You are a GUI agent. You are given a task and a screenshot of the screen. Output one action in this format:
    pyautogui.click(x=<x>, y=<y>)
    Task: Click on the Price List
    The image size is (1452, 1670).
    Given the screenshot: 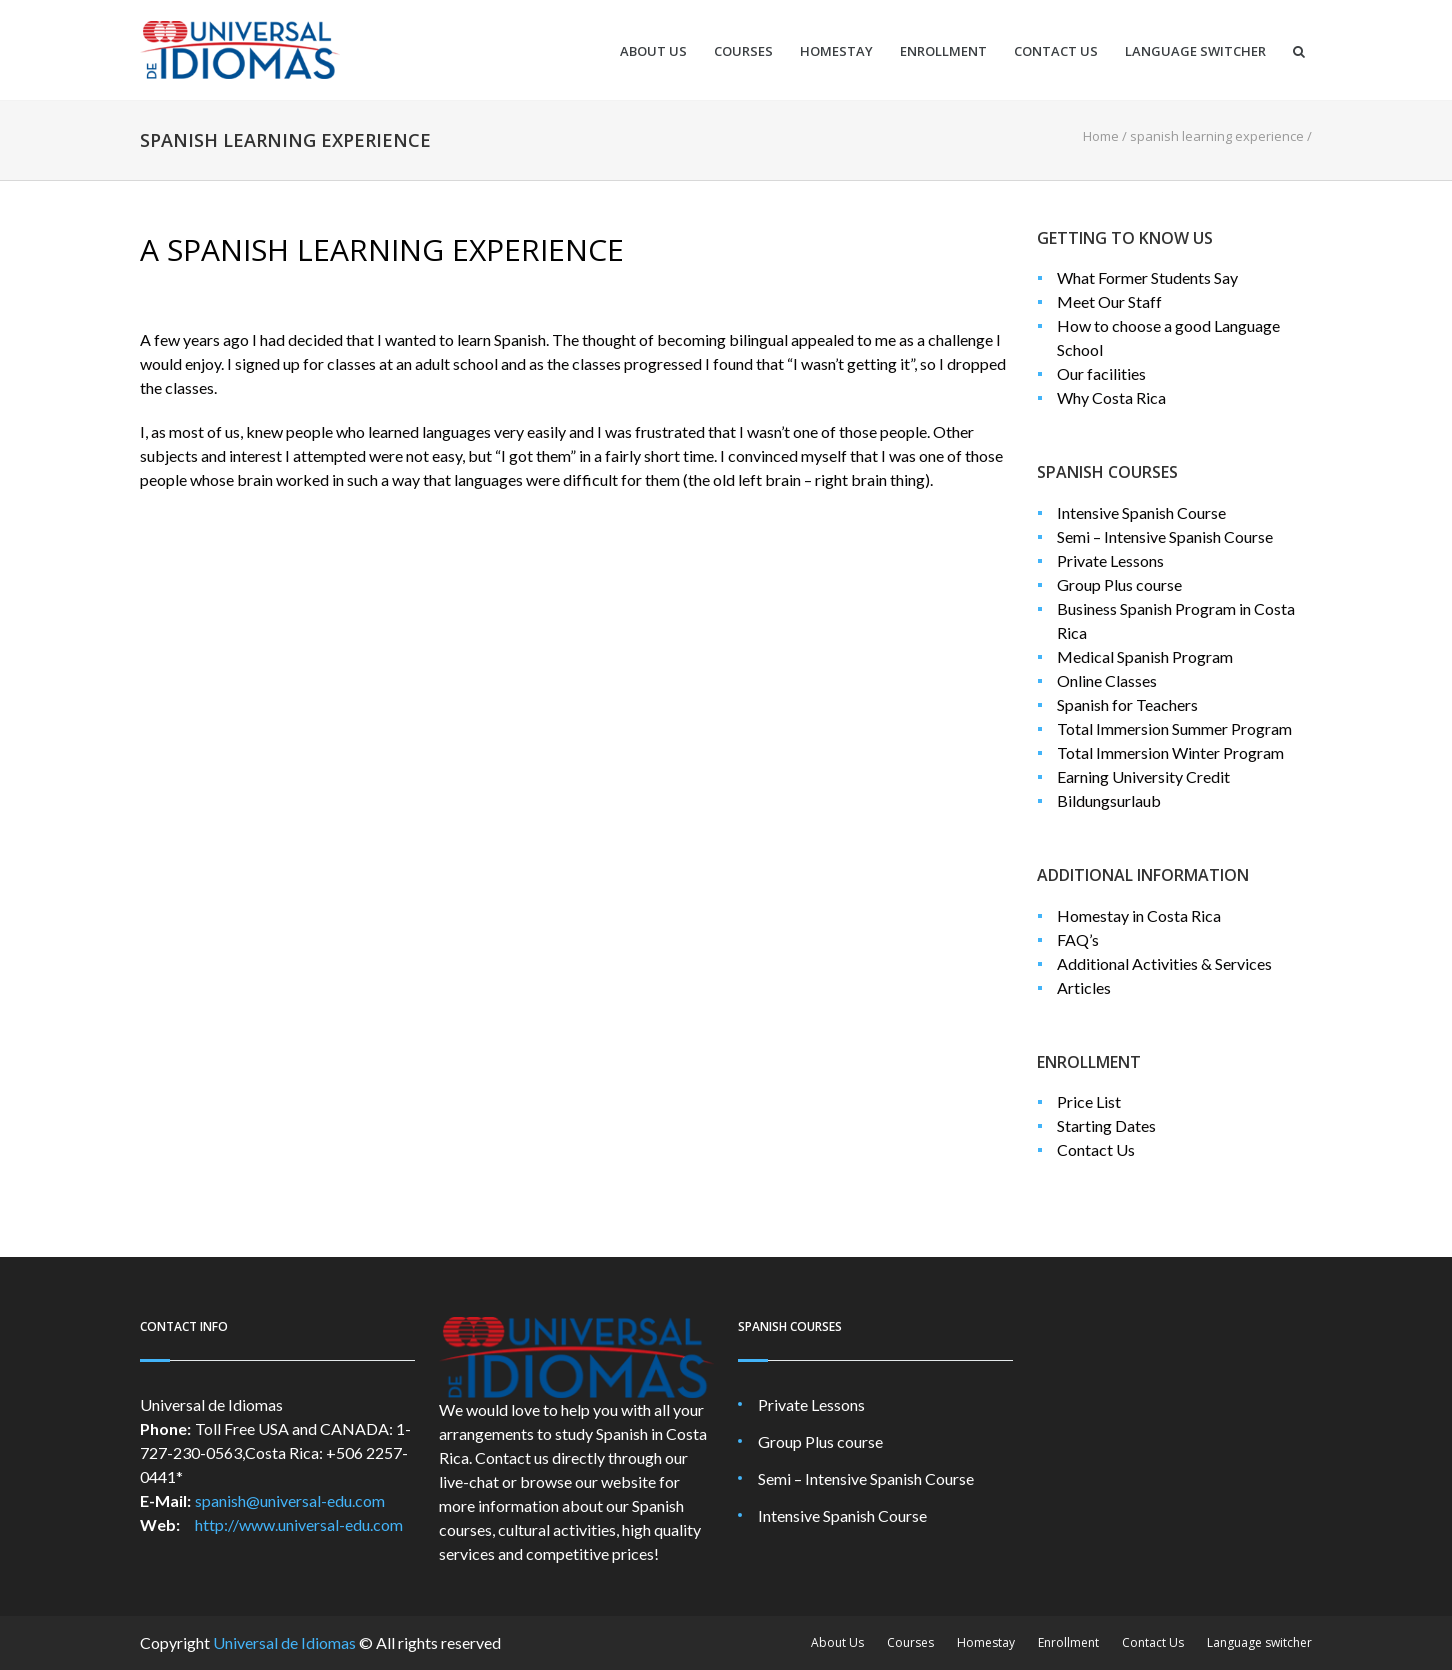 What is the action you would take?
    pyautogui.click(x=1089, y=1101)
    